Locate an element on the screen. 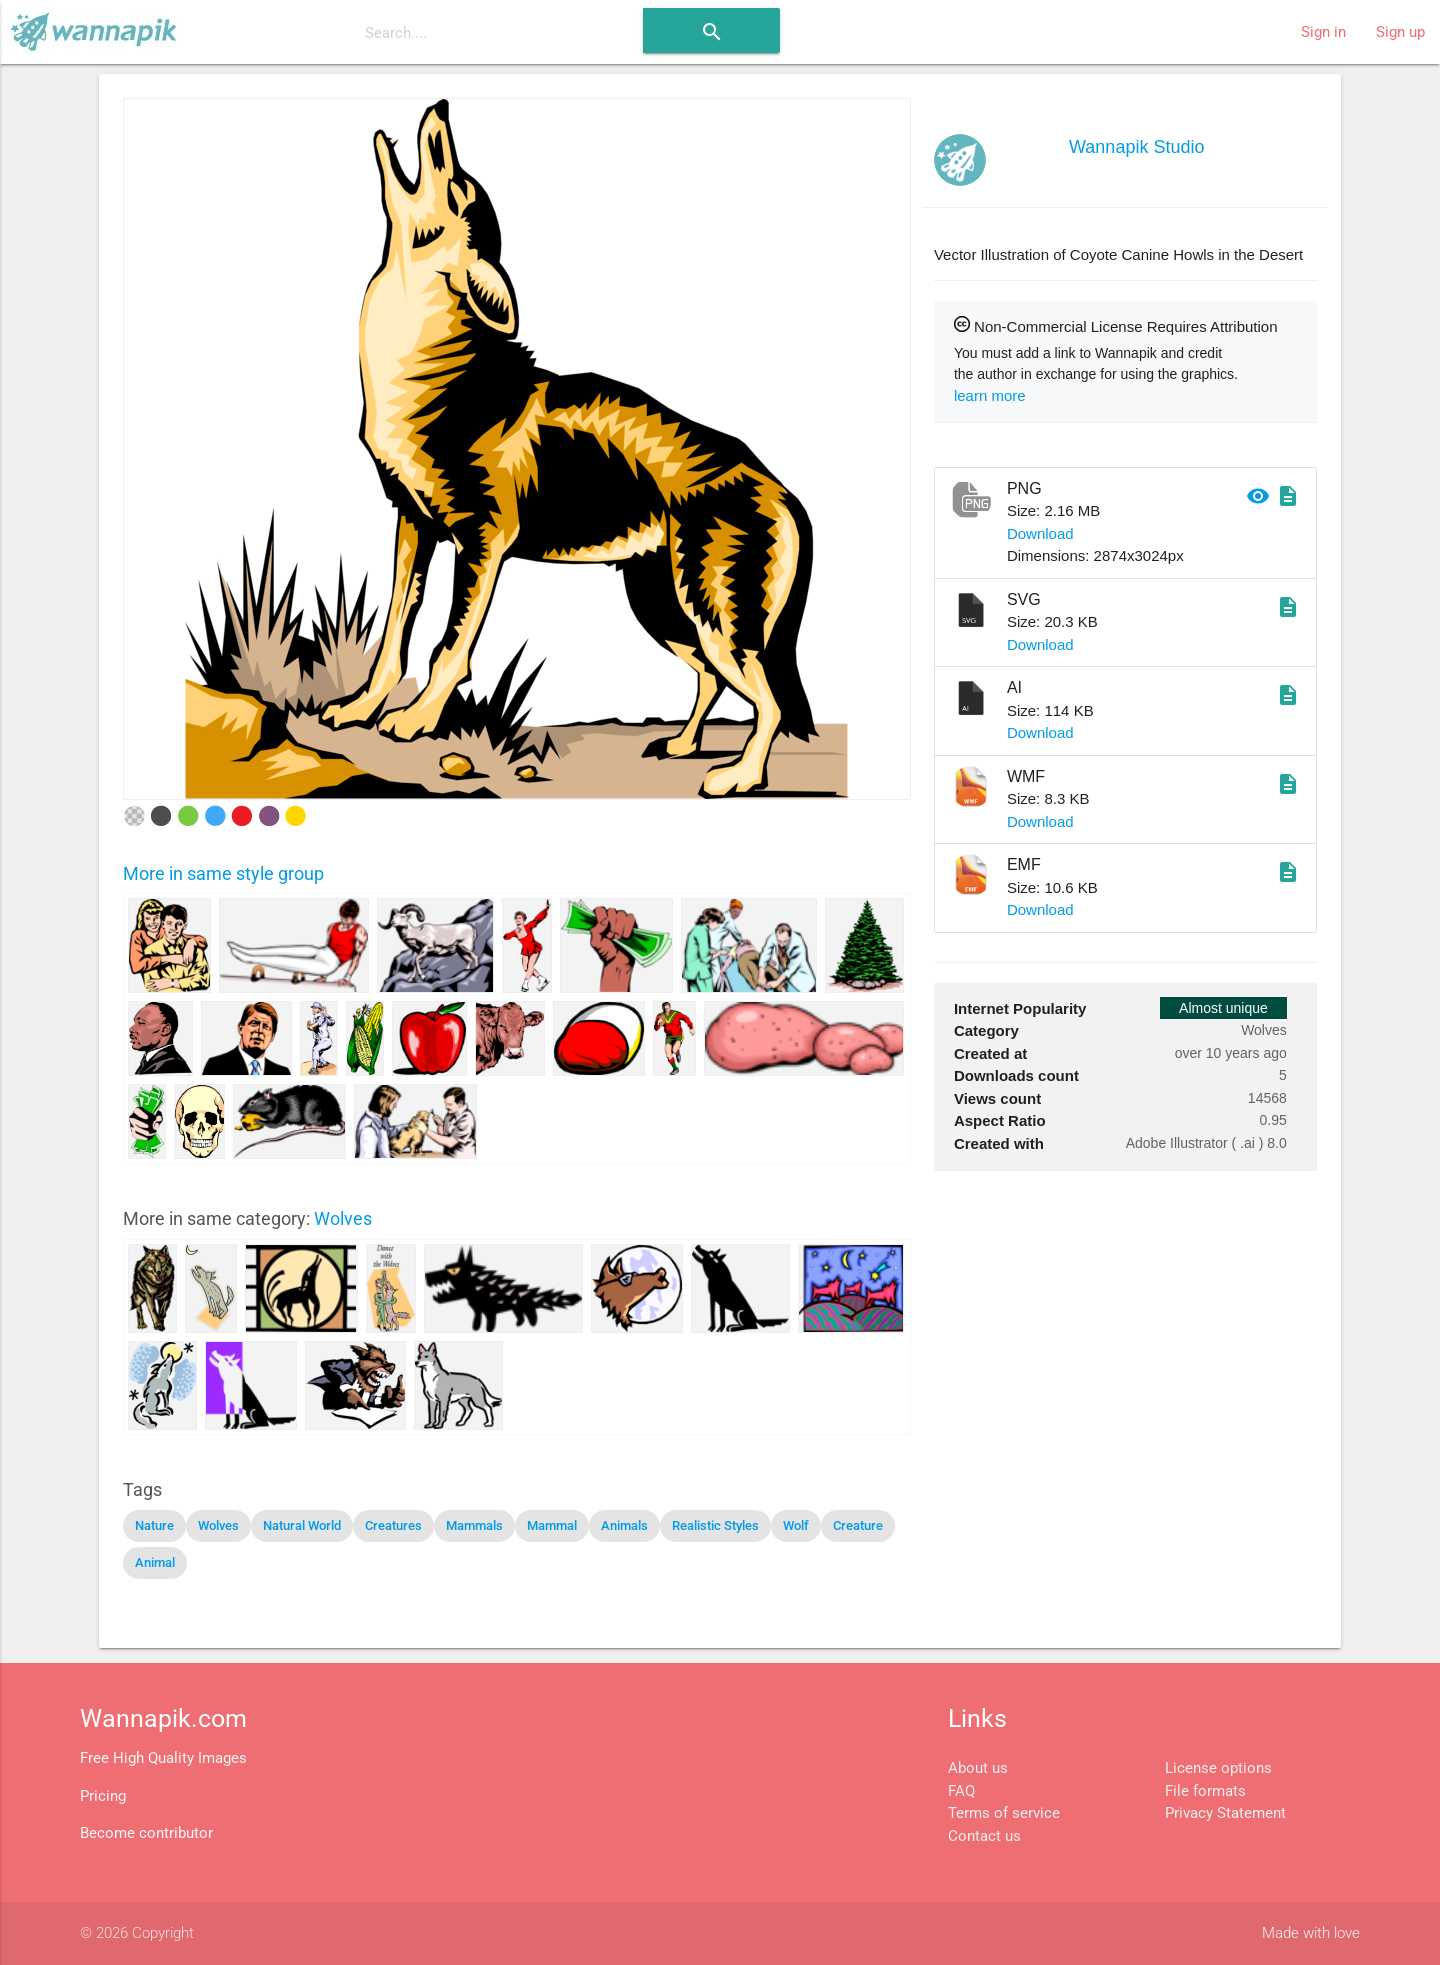 The width and height of the screenshot is (1440, 1965). Animal is located at coordinates (155, 1562).